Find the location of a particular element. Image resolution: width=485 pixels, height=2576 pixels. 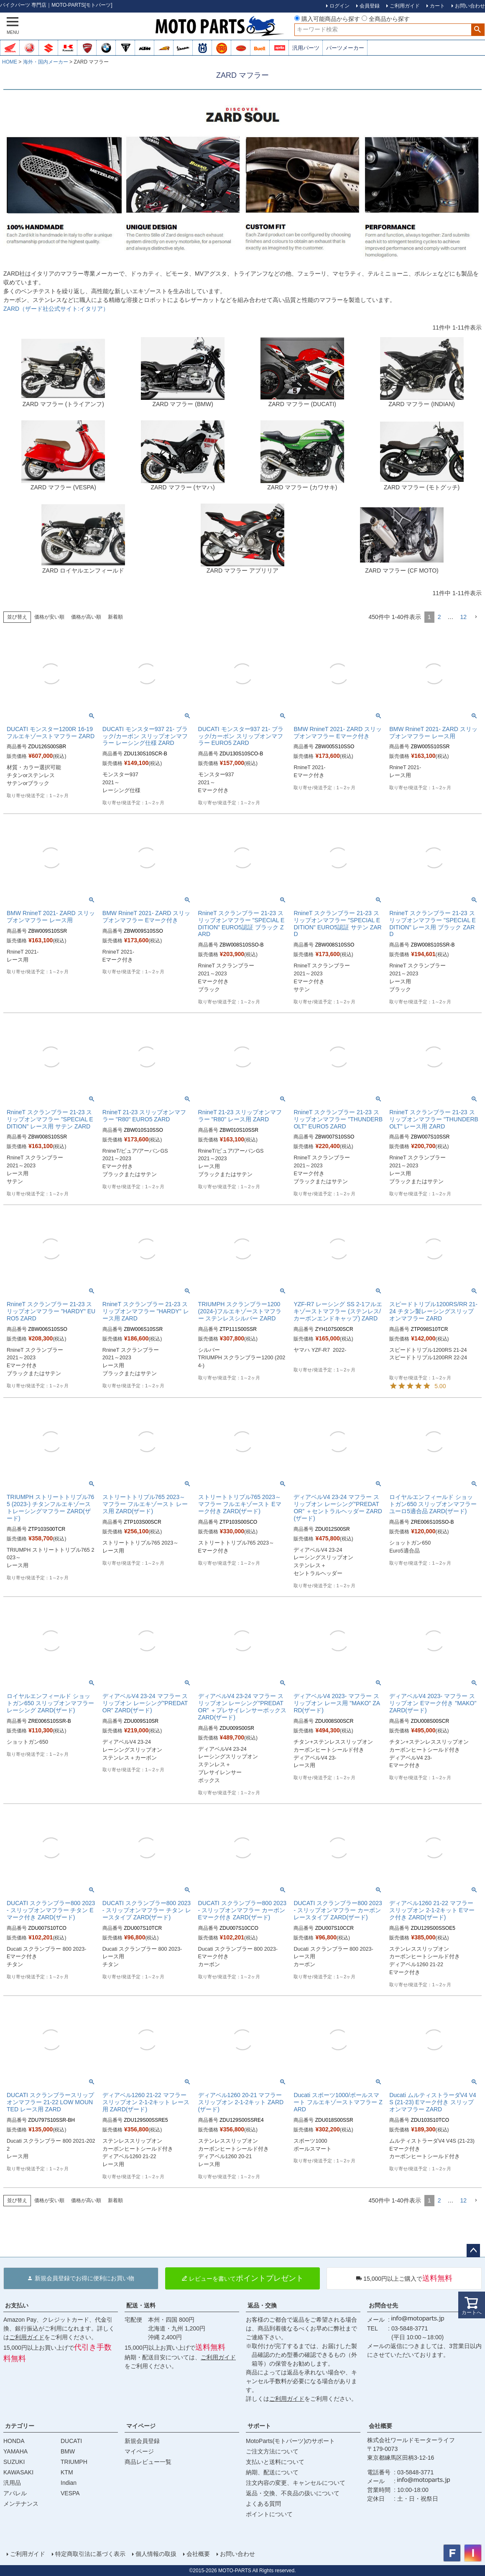

KAWASAKI is located at coordinates (18, 2472).